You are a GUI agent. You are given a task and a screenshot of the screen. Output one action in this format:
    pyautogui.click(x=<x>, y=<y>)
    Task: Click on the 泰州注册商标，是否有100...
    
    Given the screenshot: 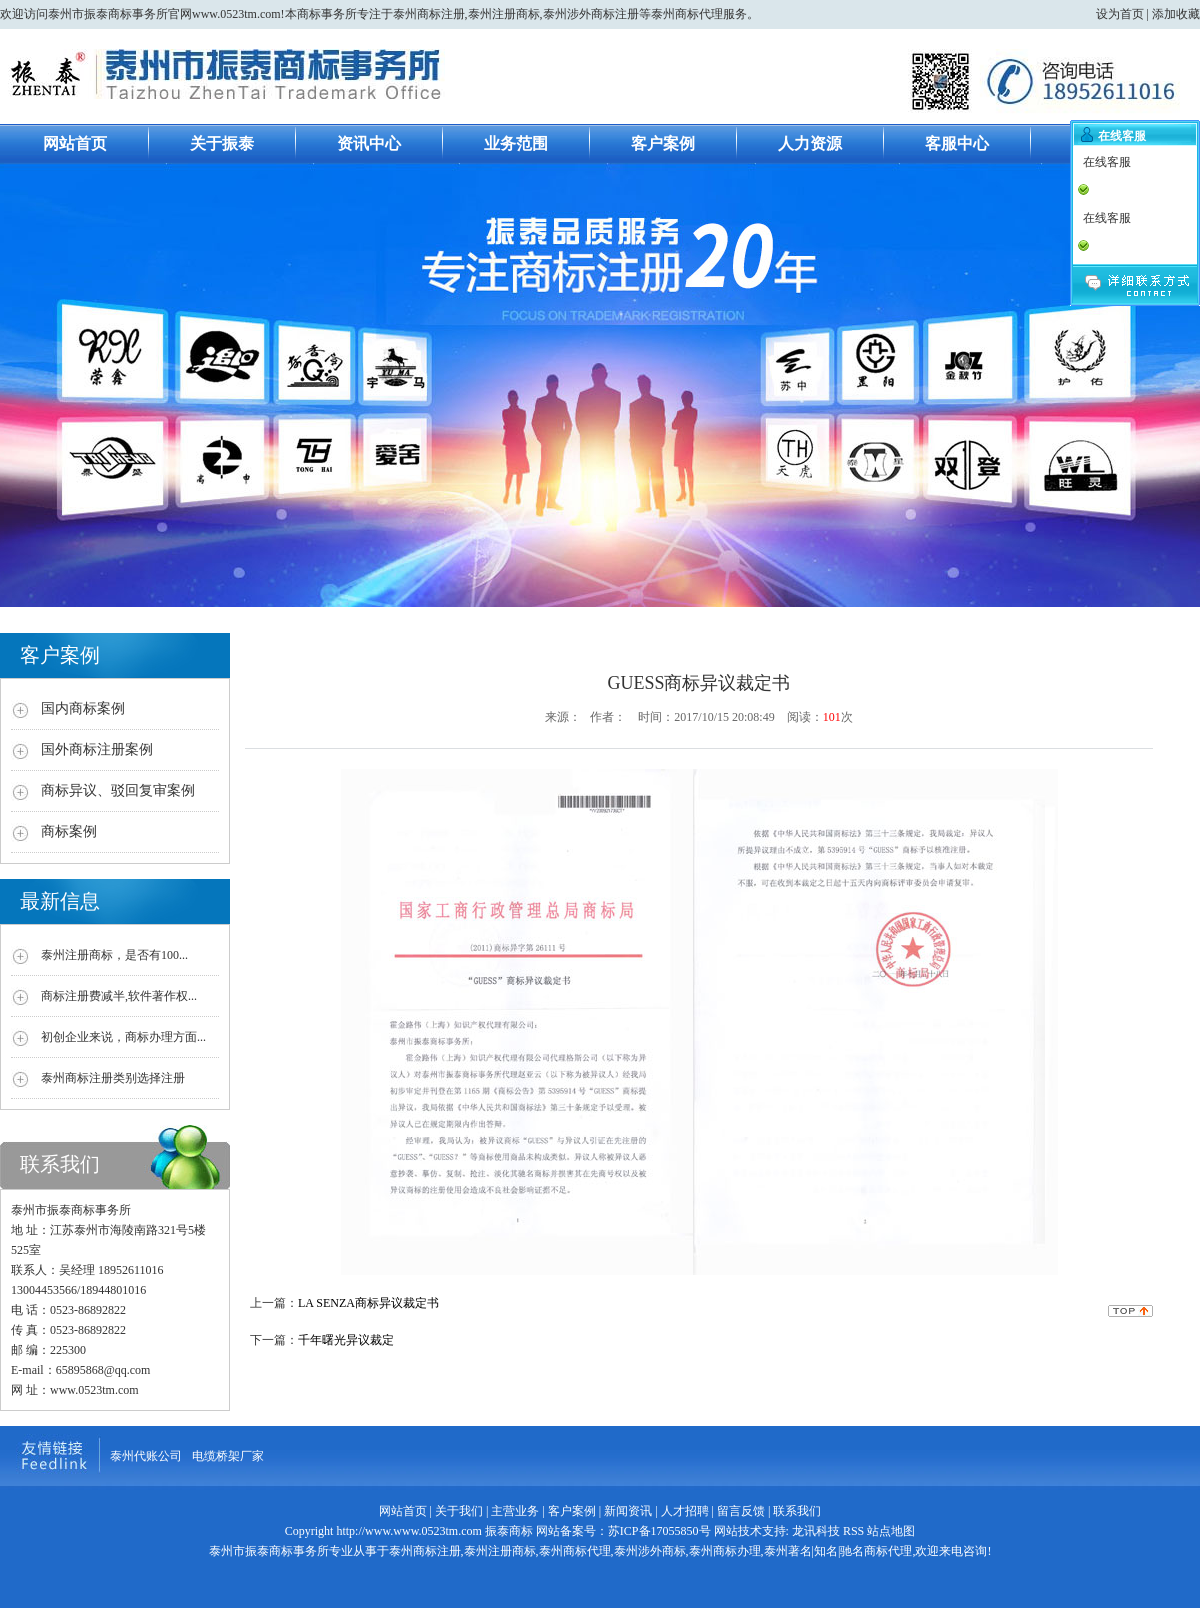 What is the action you would take?
    pyautogui.click(x=114, y=955)
    